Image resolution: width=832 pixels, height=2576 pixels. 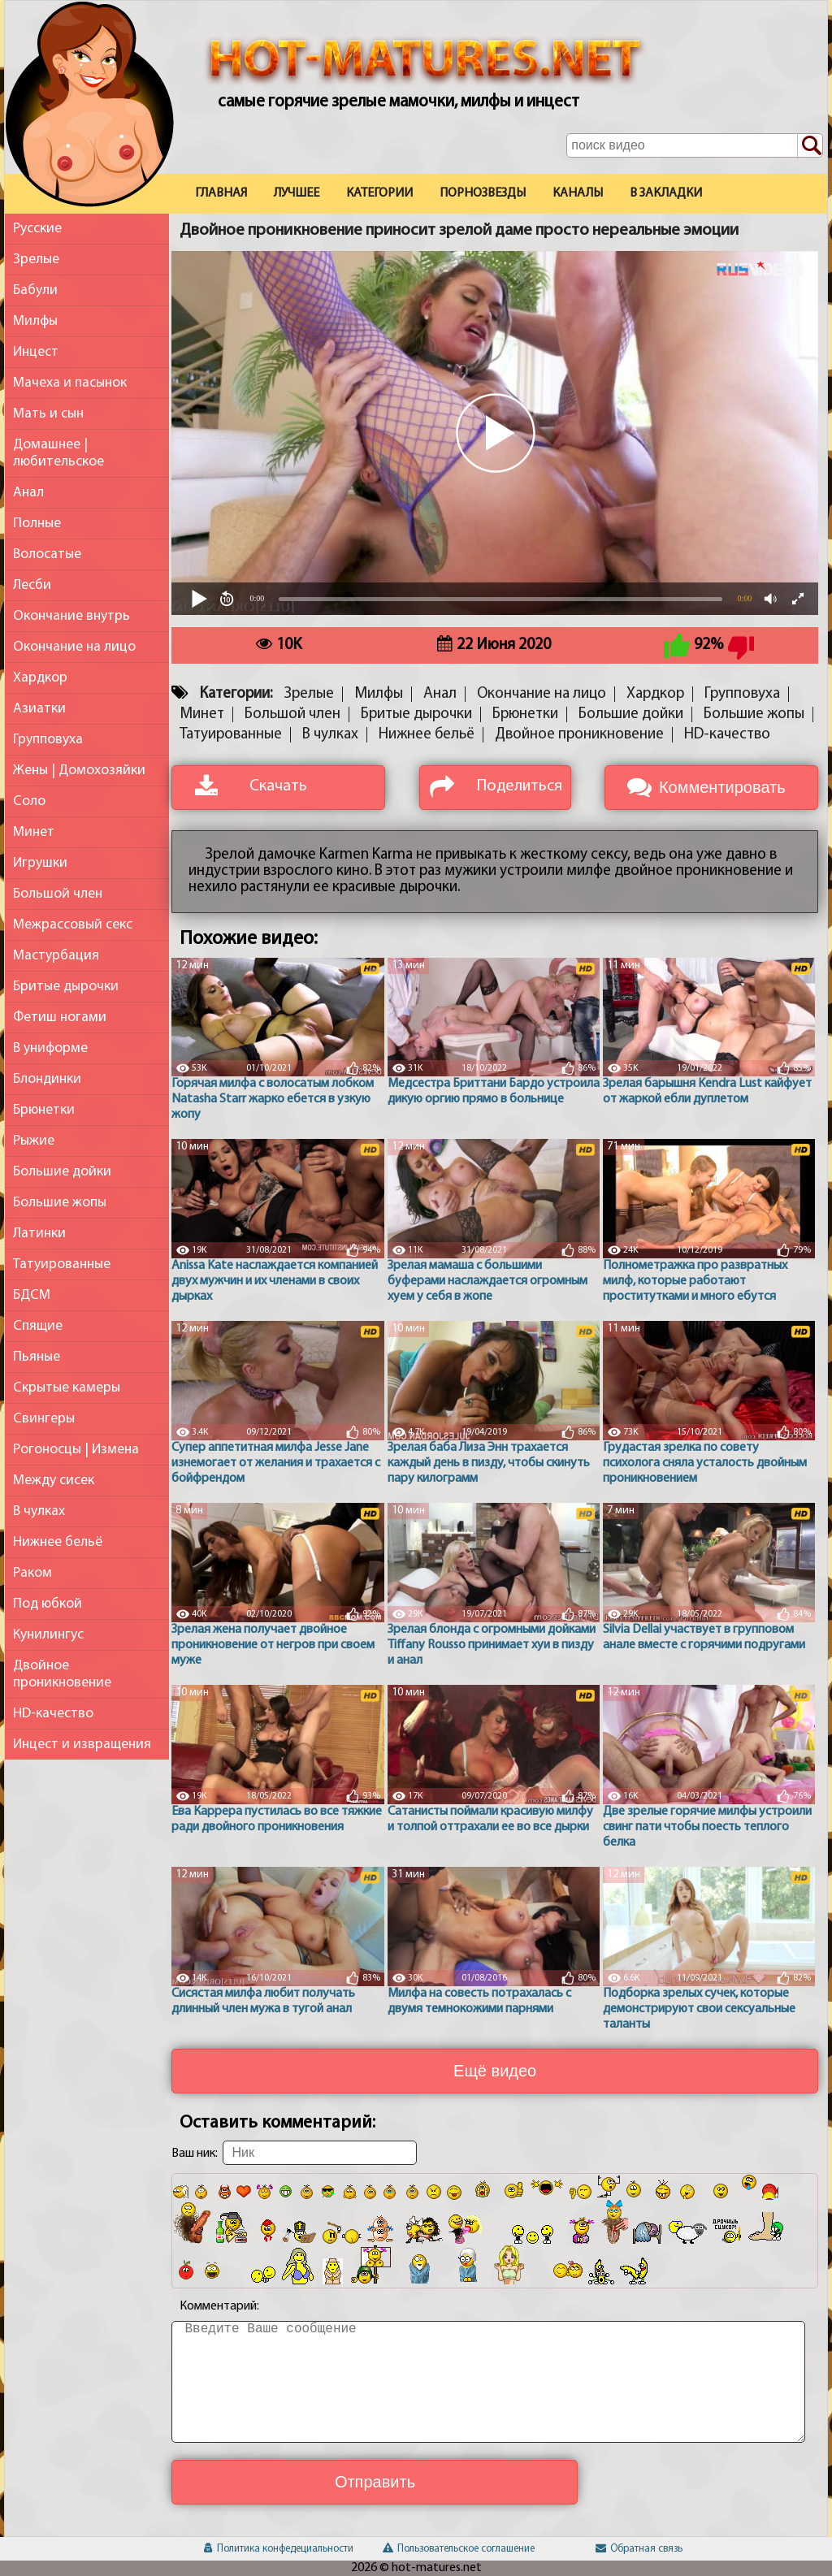 I want to click on Хардкор, so click(x=40, y=678).